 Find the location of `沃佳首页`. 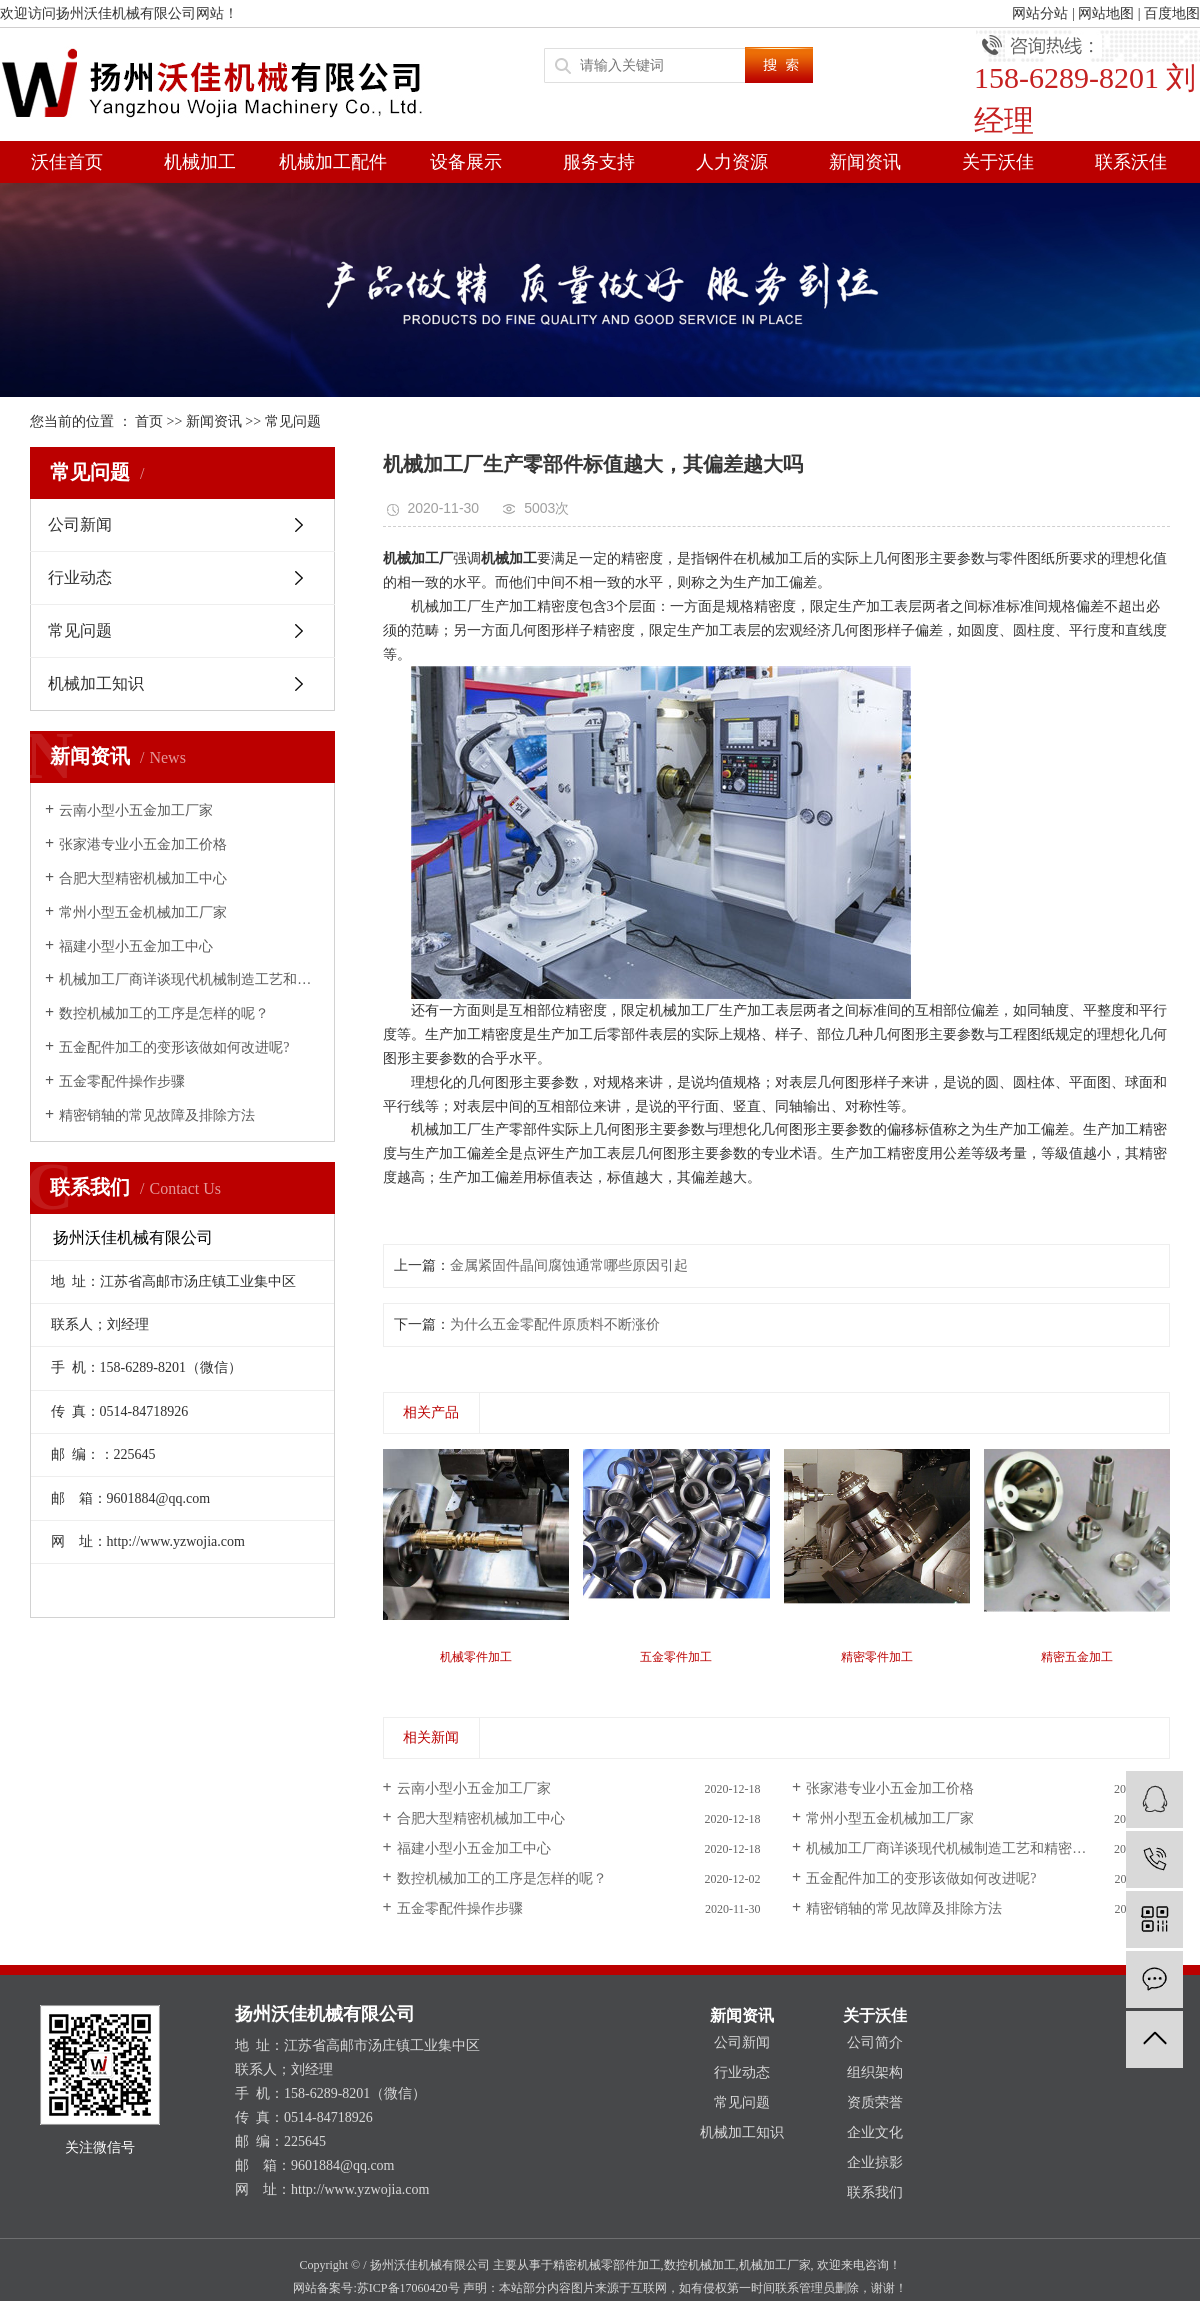

沃佳首页 is located at coordinates (67, 162).